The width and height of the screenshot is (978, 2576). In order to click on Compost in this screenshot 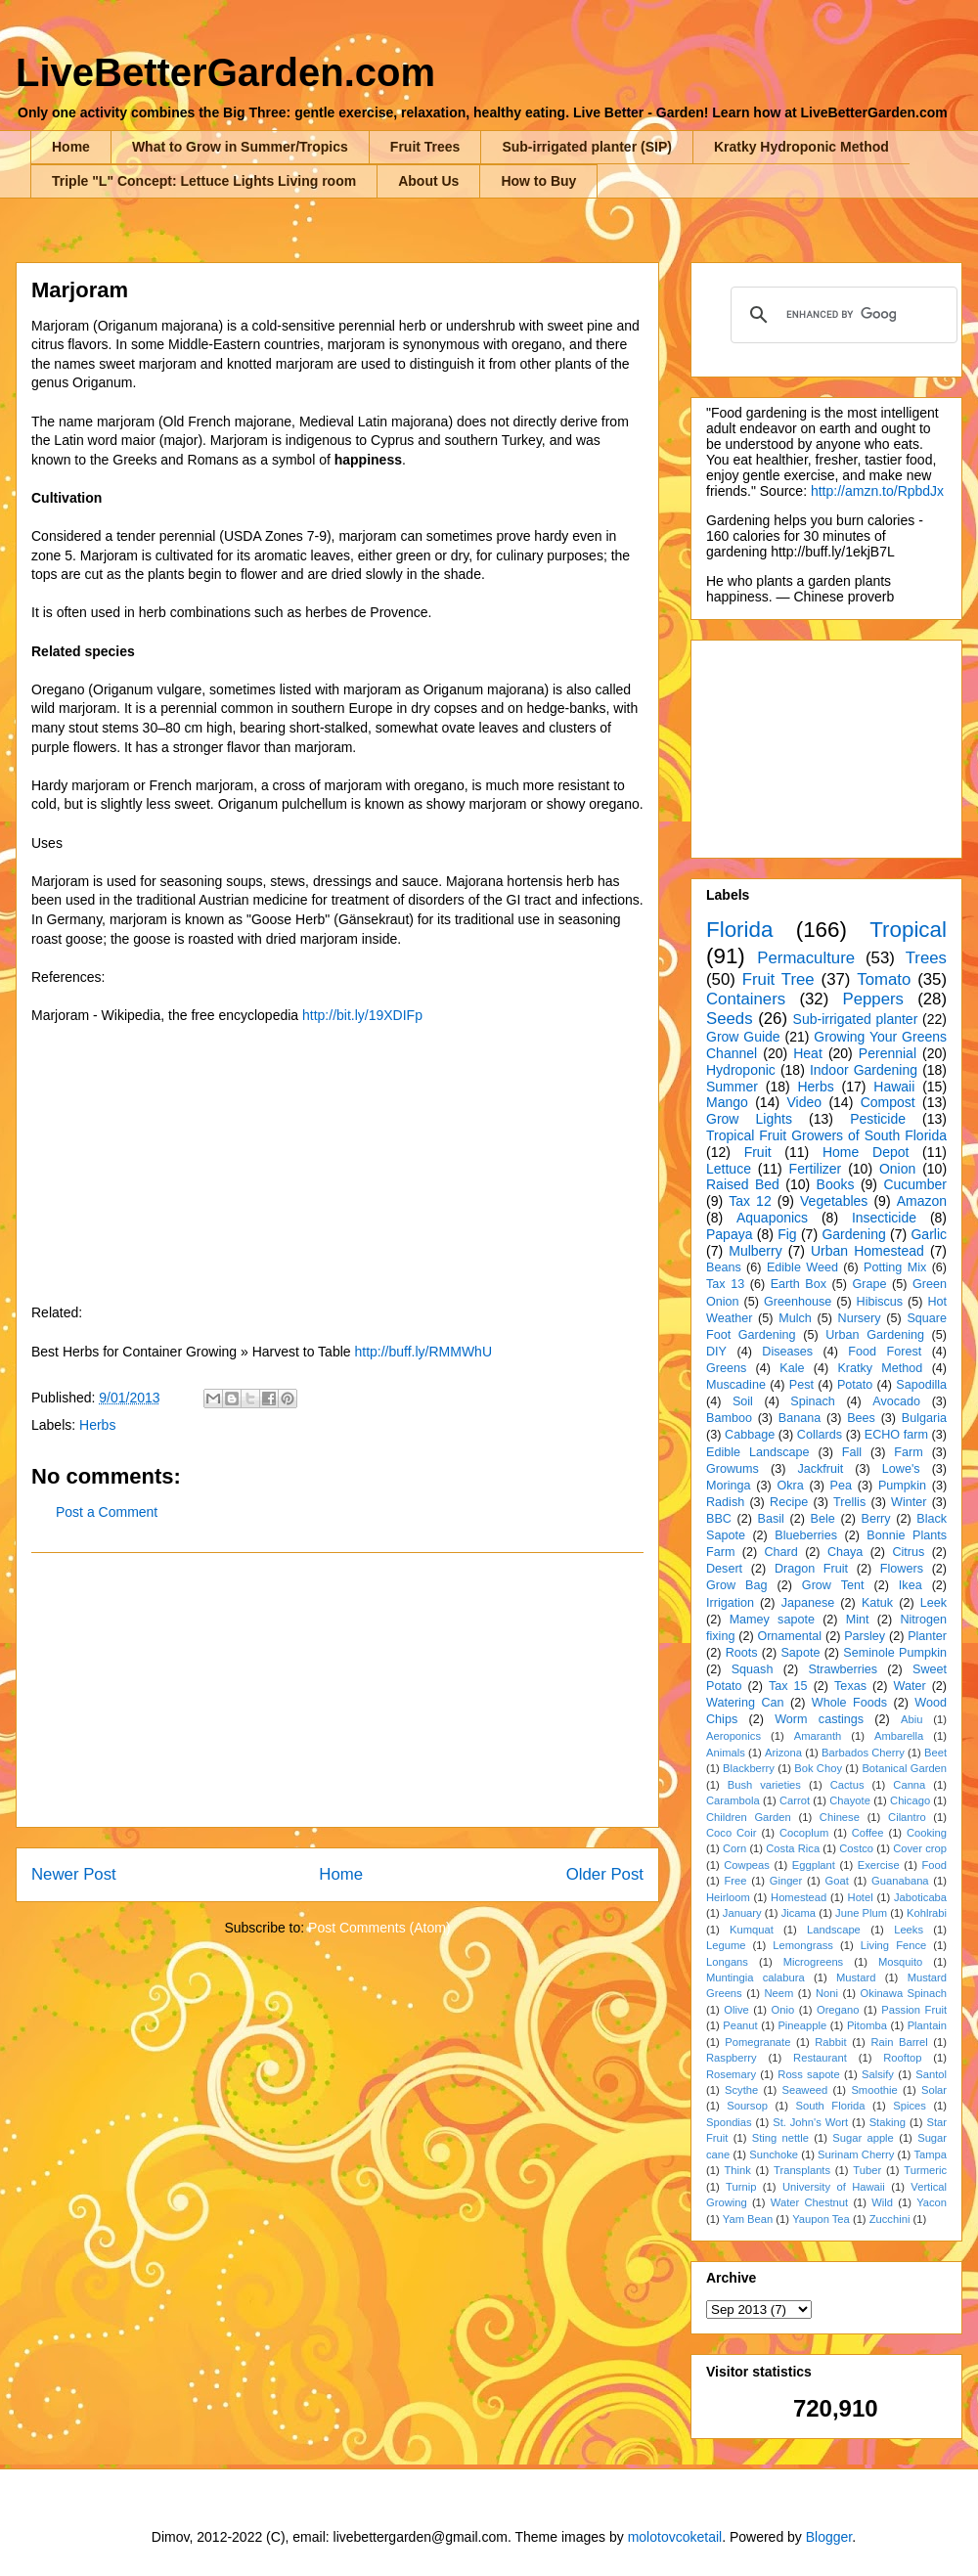, I will do `click(888, 1102)`.